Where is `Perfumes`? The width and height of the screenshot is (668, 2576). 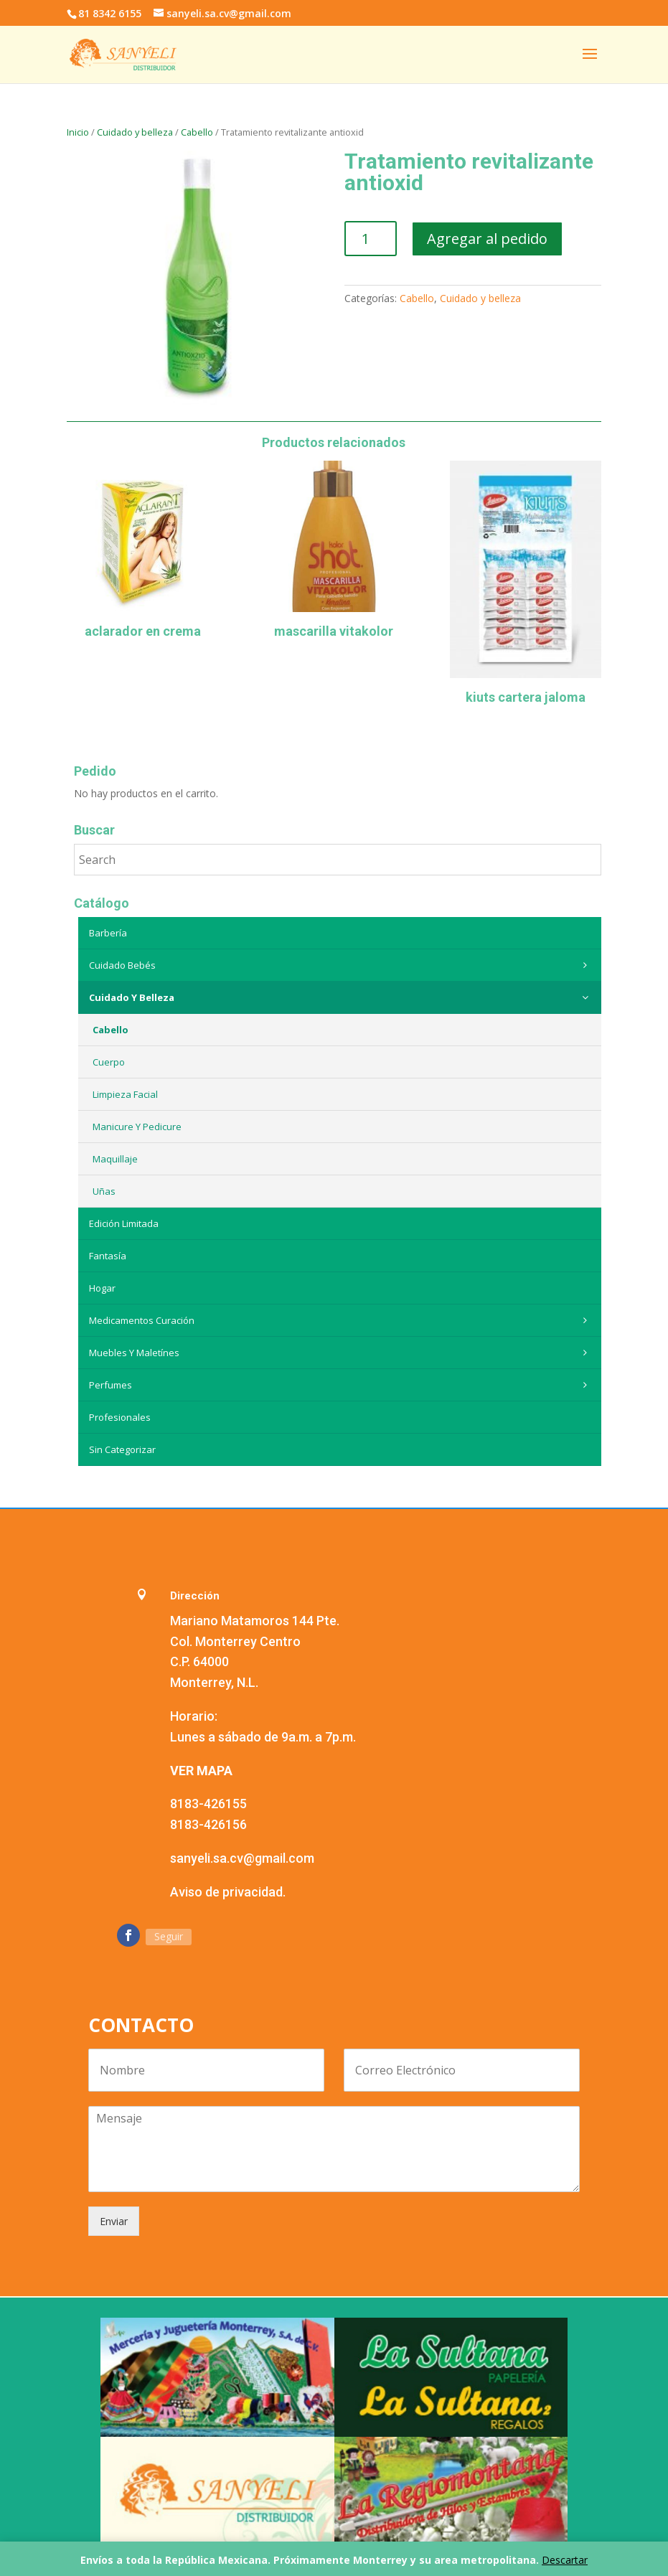 Perfumes is located at coordinates (341, 1384).